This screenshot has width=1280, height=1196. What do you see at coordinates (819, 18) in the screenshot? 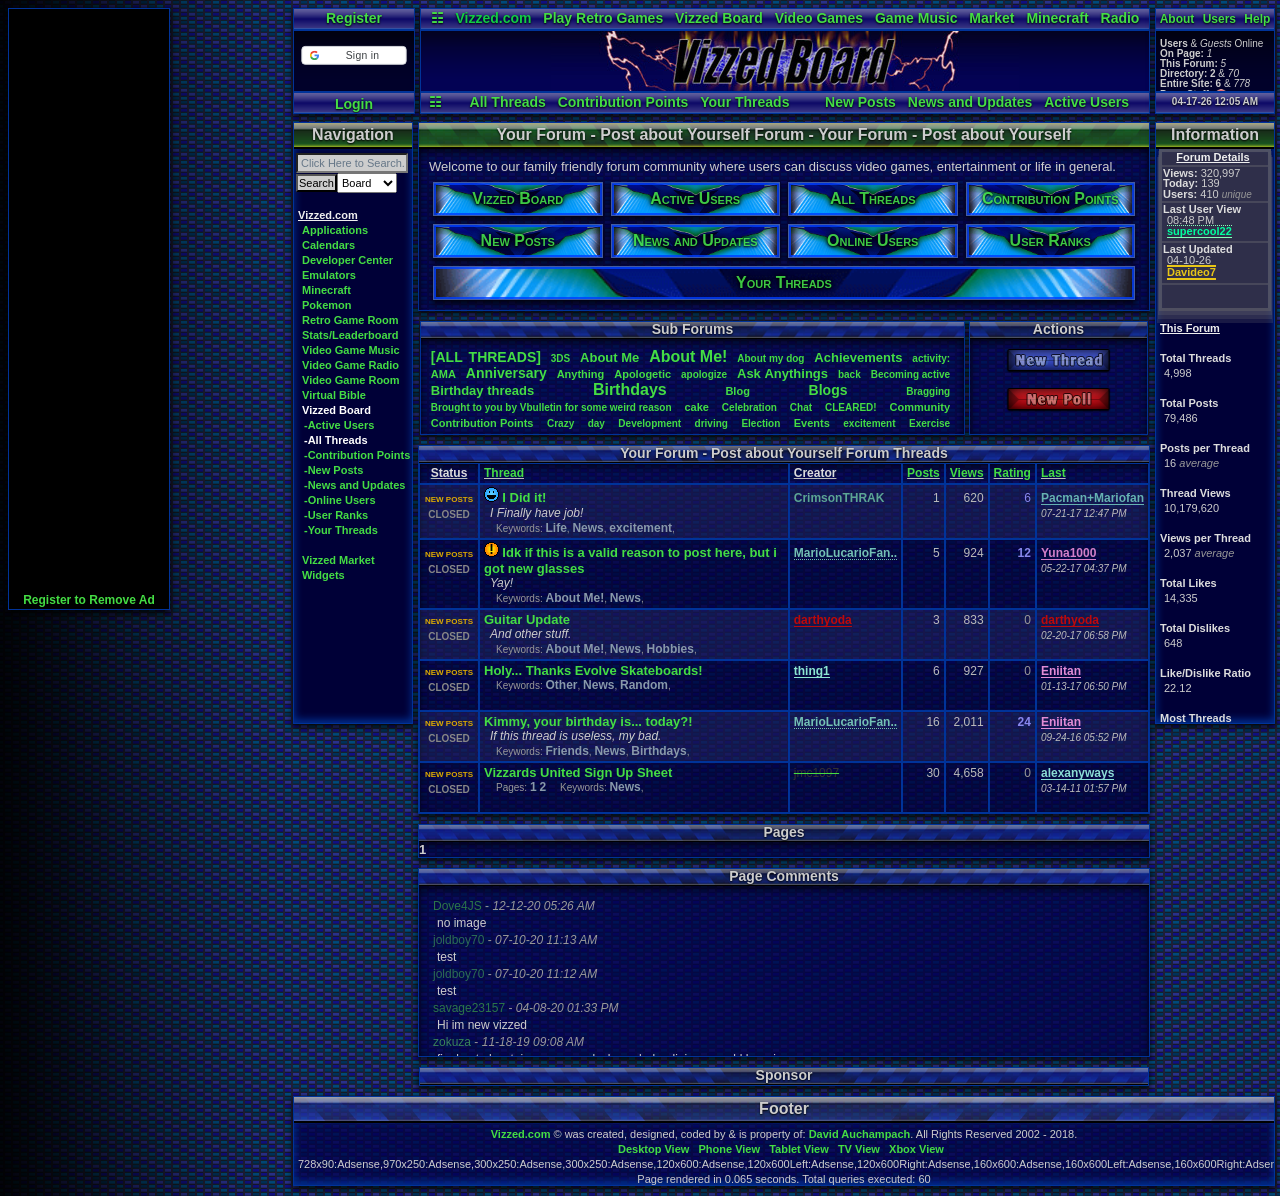
I see `Video Games` at bounding box center [819, 18].